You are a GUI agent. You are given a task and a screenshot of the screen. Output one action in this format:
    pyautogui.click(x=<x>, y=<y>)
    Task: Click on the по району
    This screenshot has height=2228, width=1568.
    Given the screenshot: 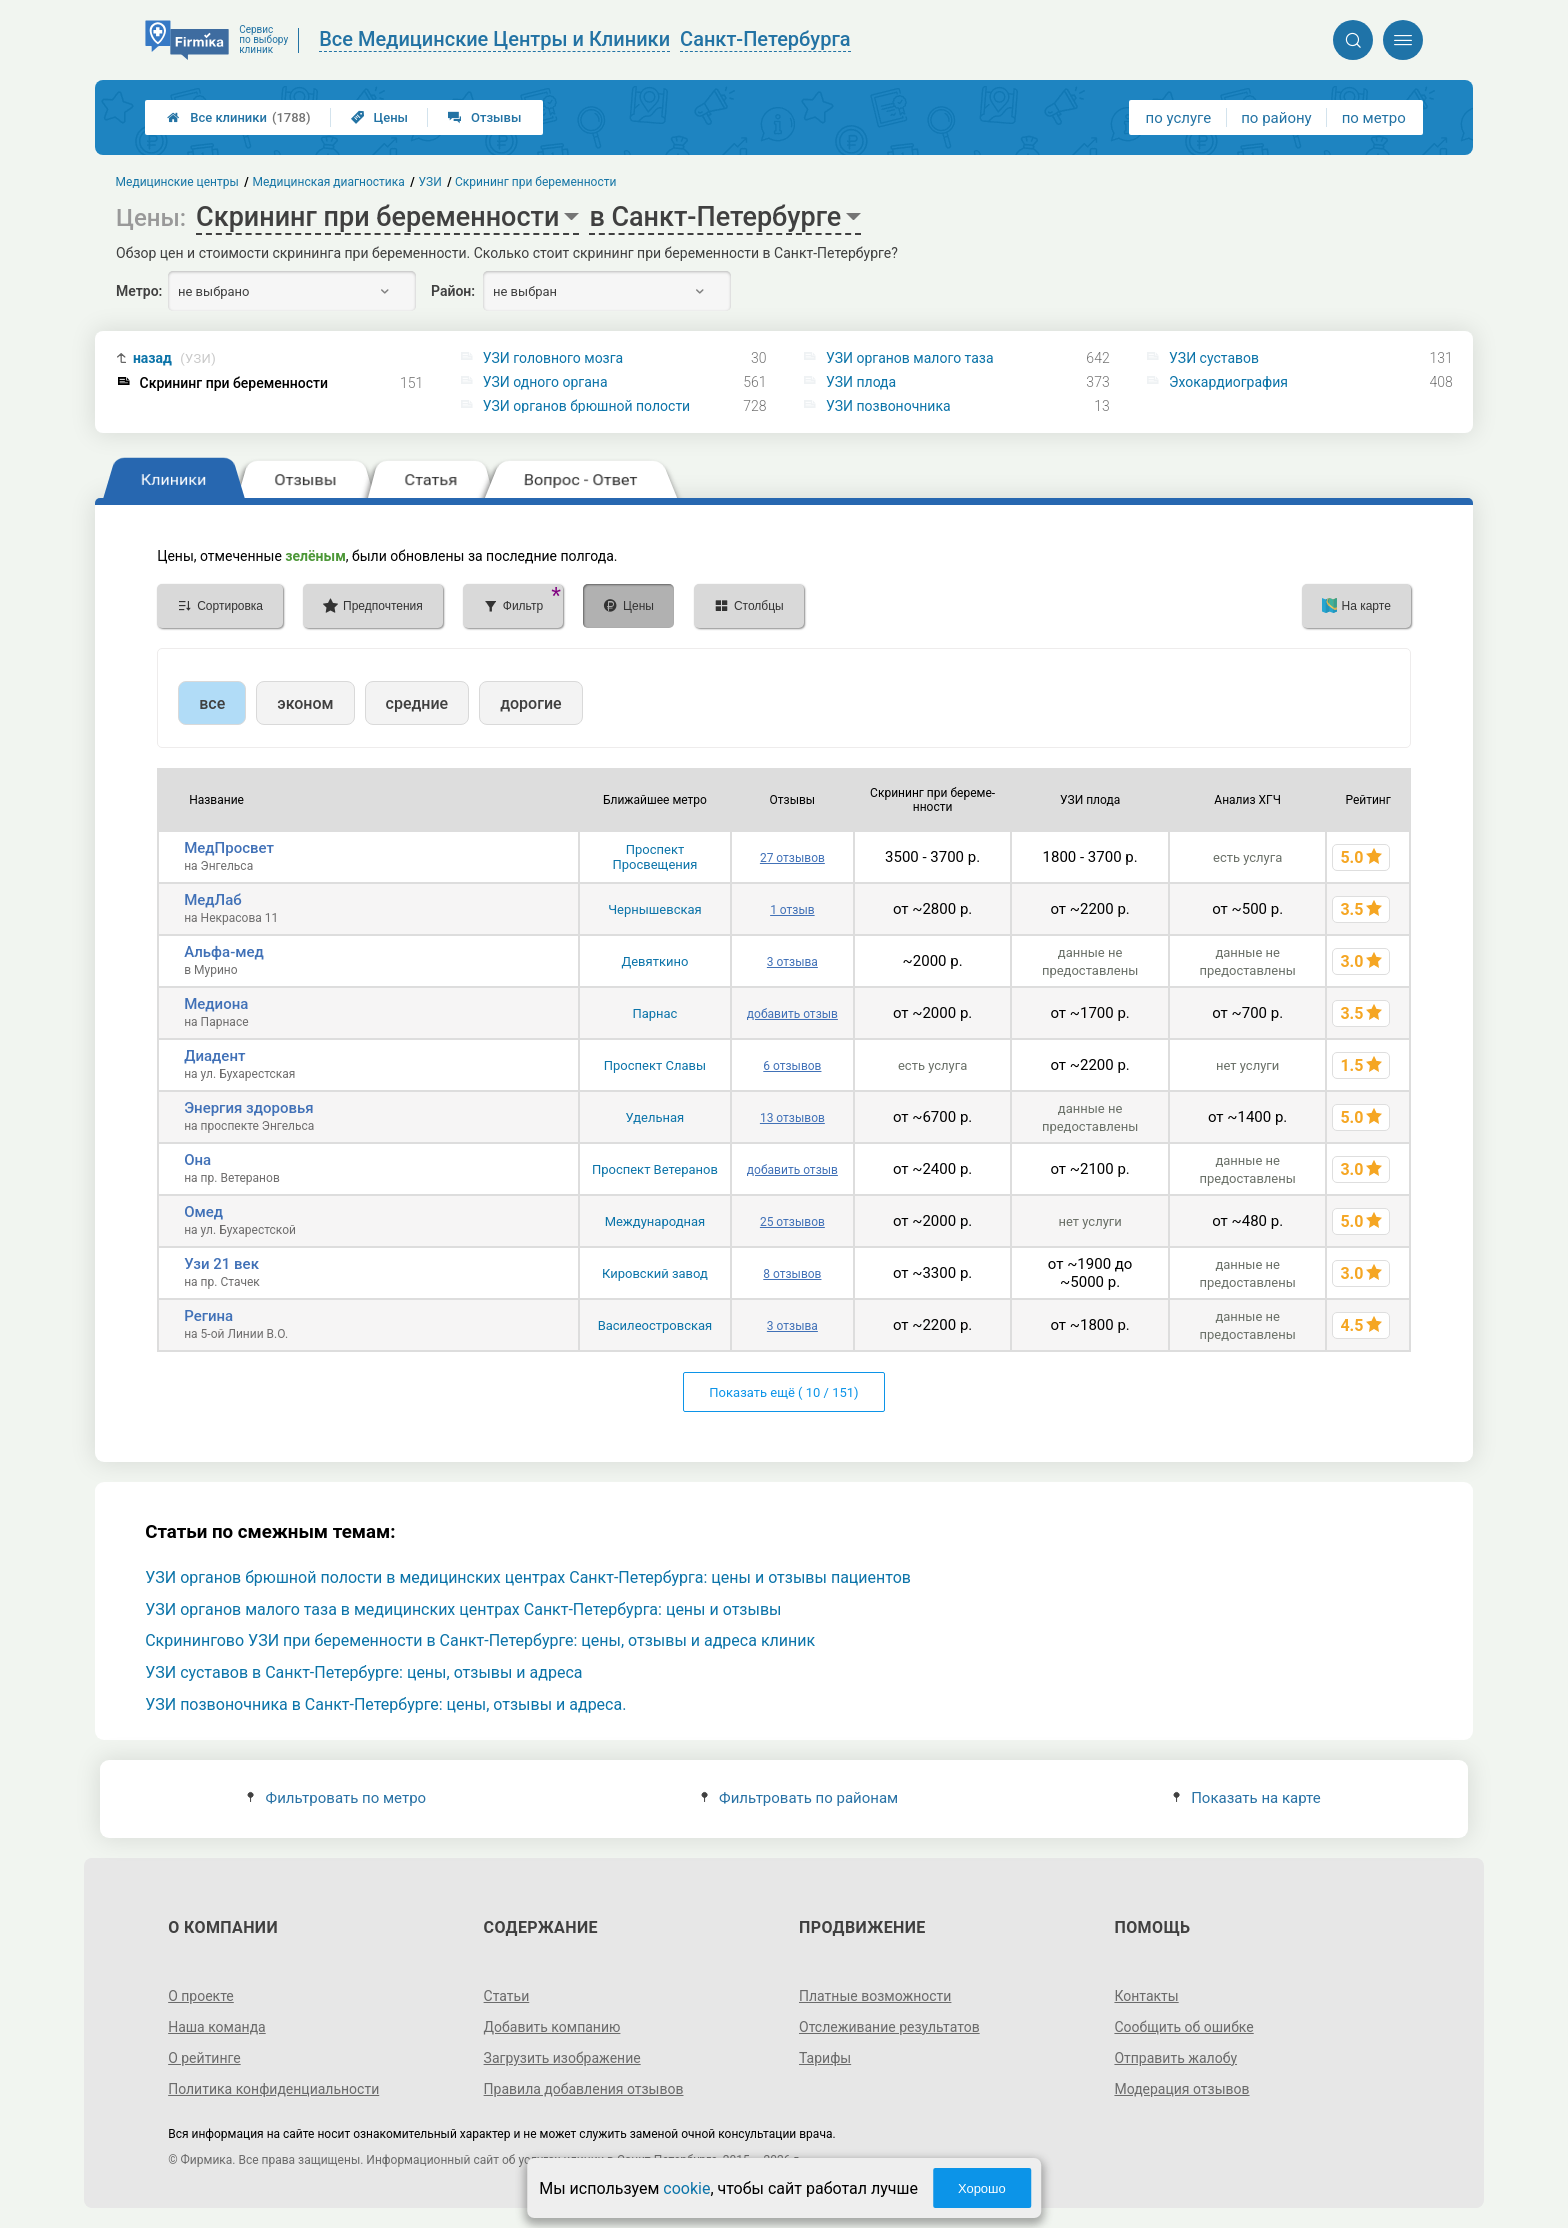 What is the action you would take?
    pyautogui.click(x=1276, y=118)
    